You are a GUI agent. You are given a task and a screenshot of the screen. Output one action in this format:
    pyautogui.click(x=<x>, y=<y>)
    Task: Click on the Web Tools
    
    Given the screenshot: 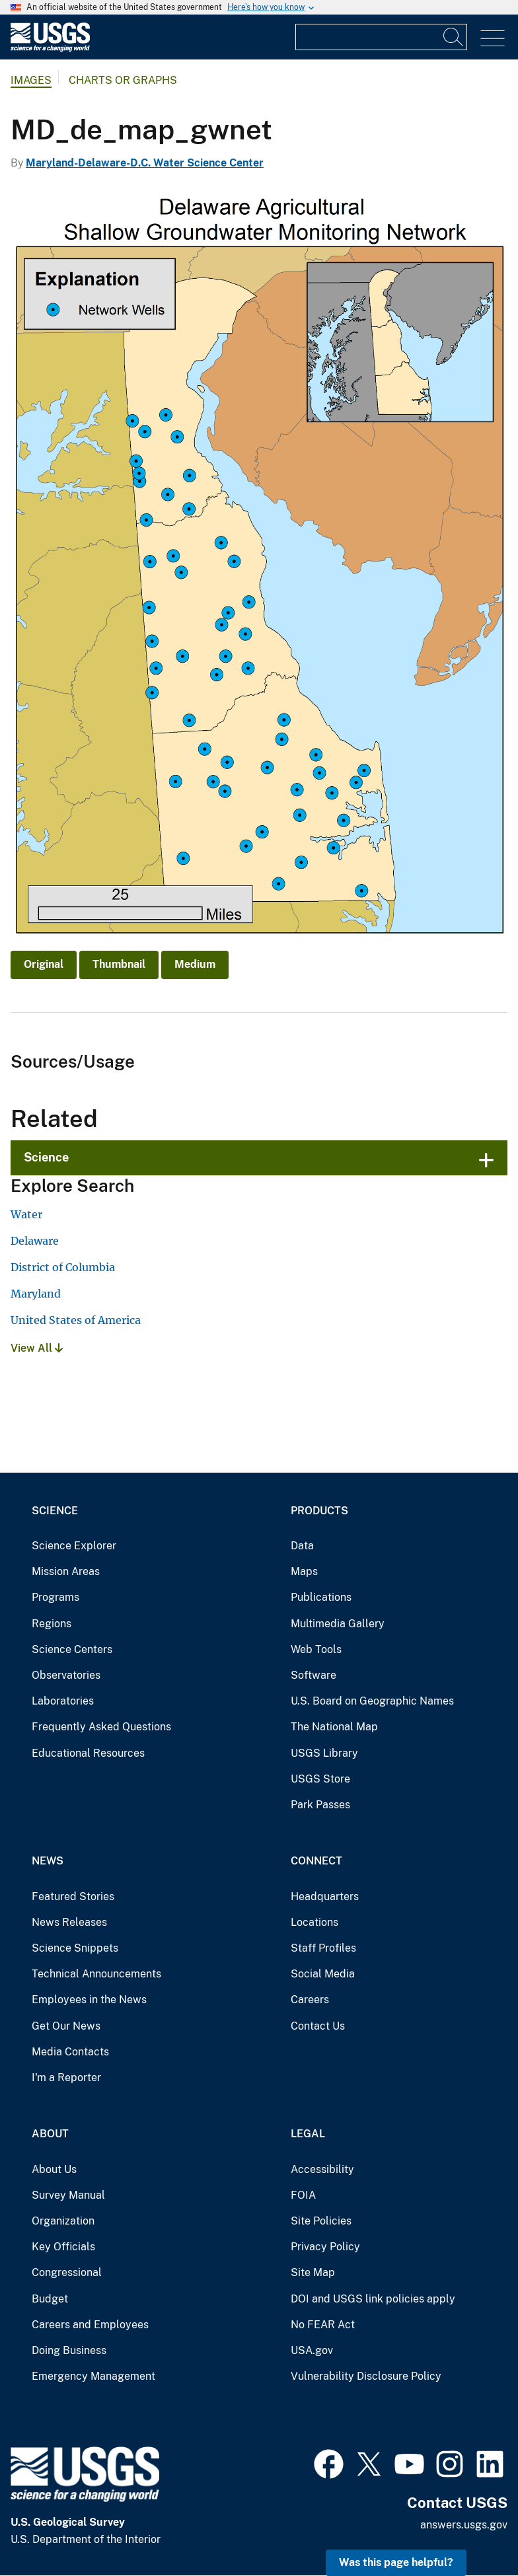 What is the action you would take?
    pyautogui.click(x=316, y=1649)
    